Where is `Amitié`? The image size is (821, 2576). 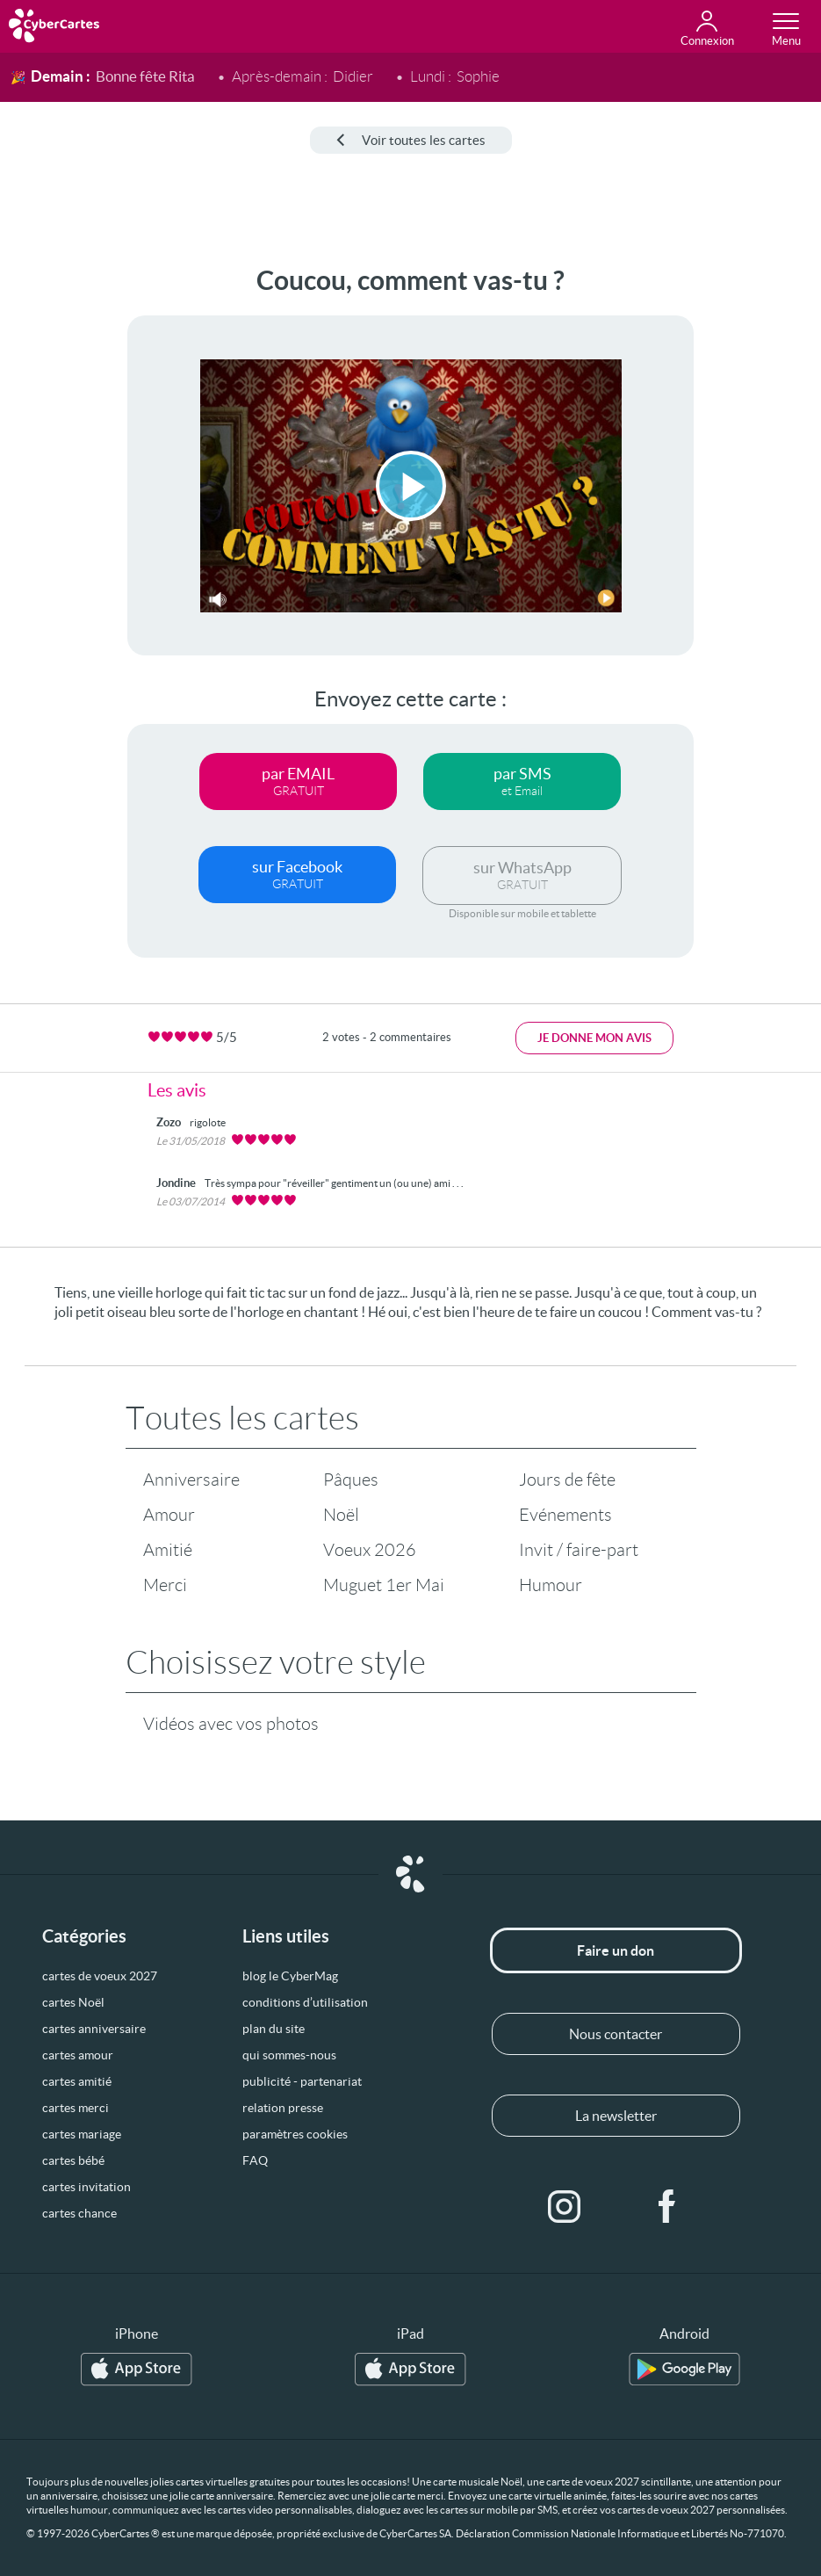 Amitié is located at coordinates (167, 1549).